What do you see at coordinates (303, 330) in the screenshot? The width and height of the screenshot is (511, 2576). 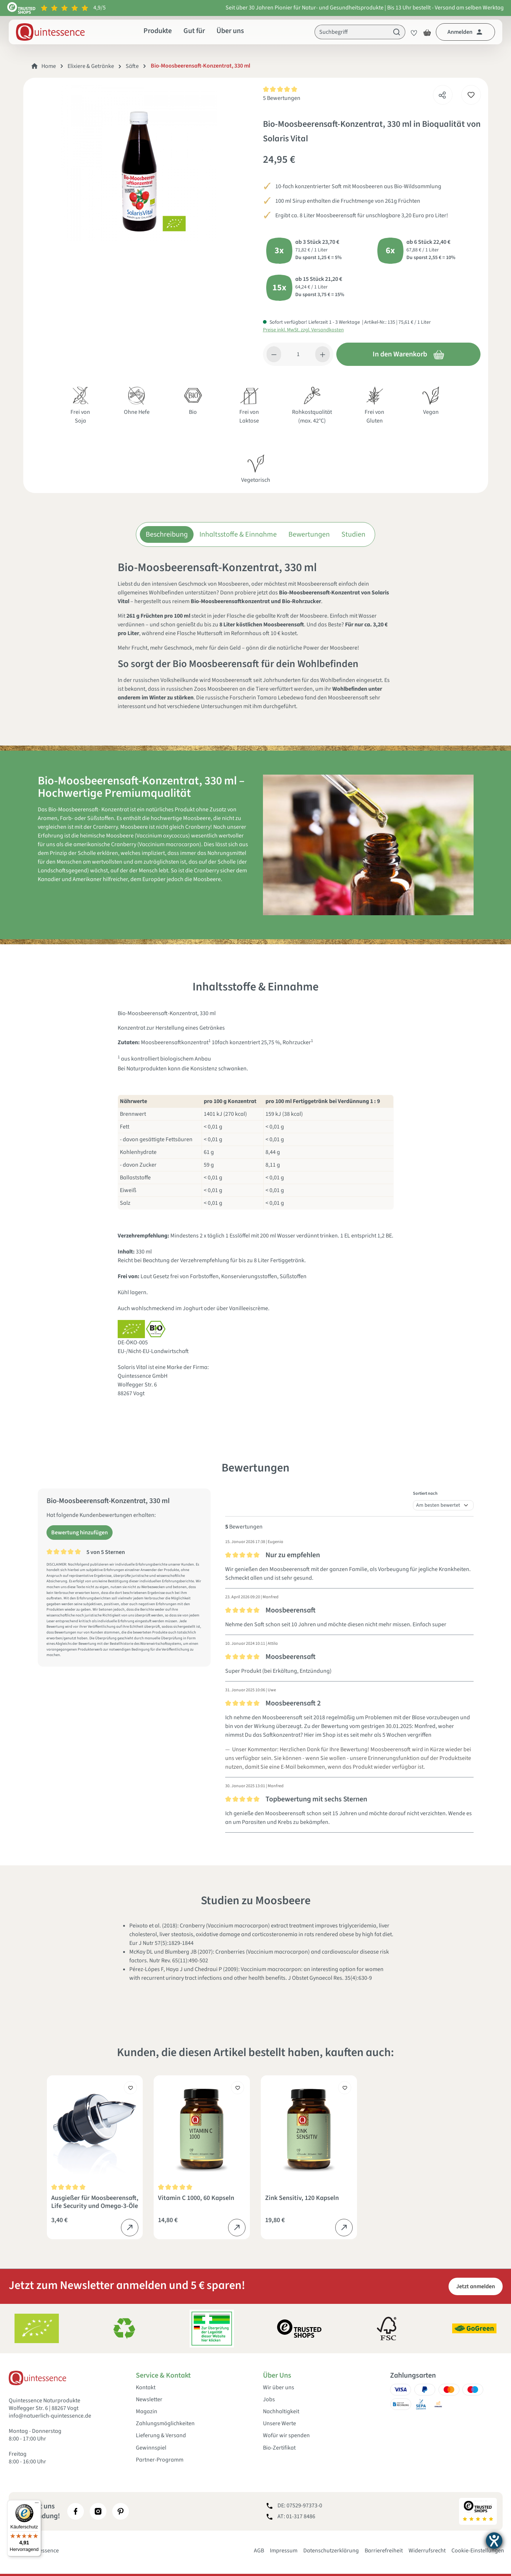 I see `Preise inkl. MwSt. zzgl. Versandkosten` at bounding box center [303, 330].